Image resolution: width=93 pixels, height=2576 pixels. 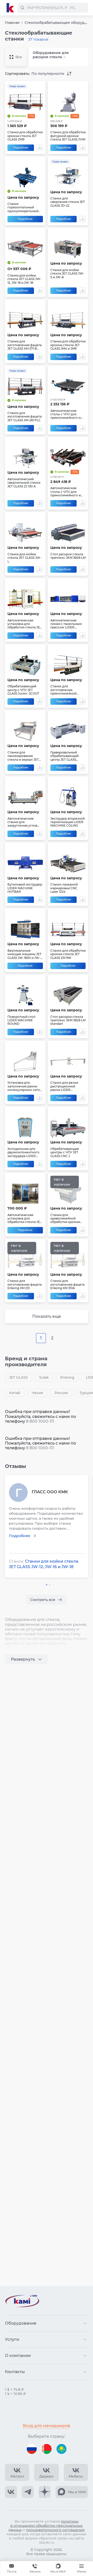 I want to click on Enkong, so click(x=67, y=1377).